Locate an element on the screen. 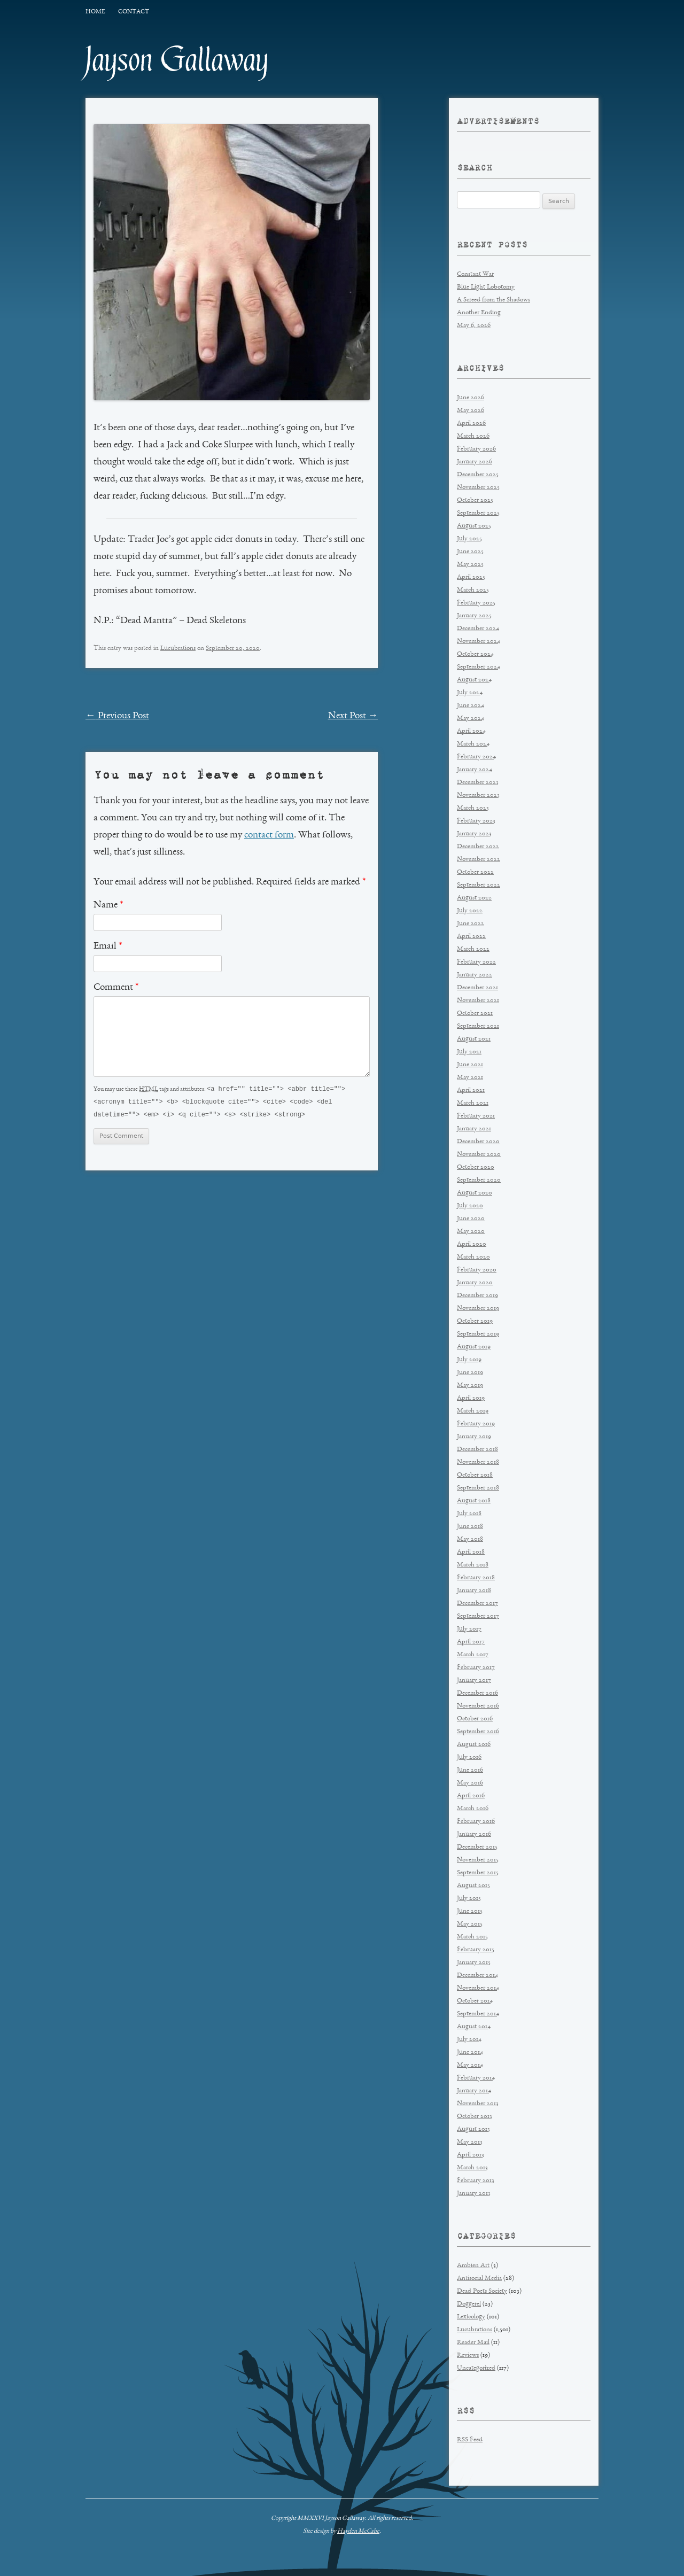  May 2024 is located at coordinates (470, 718).